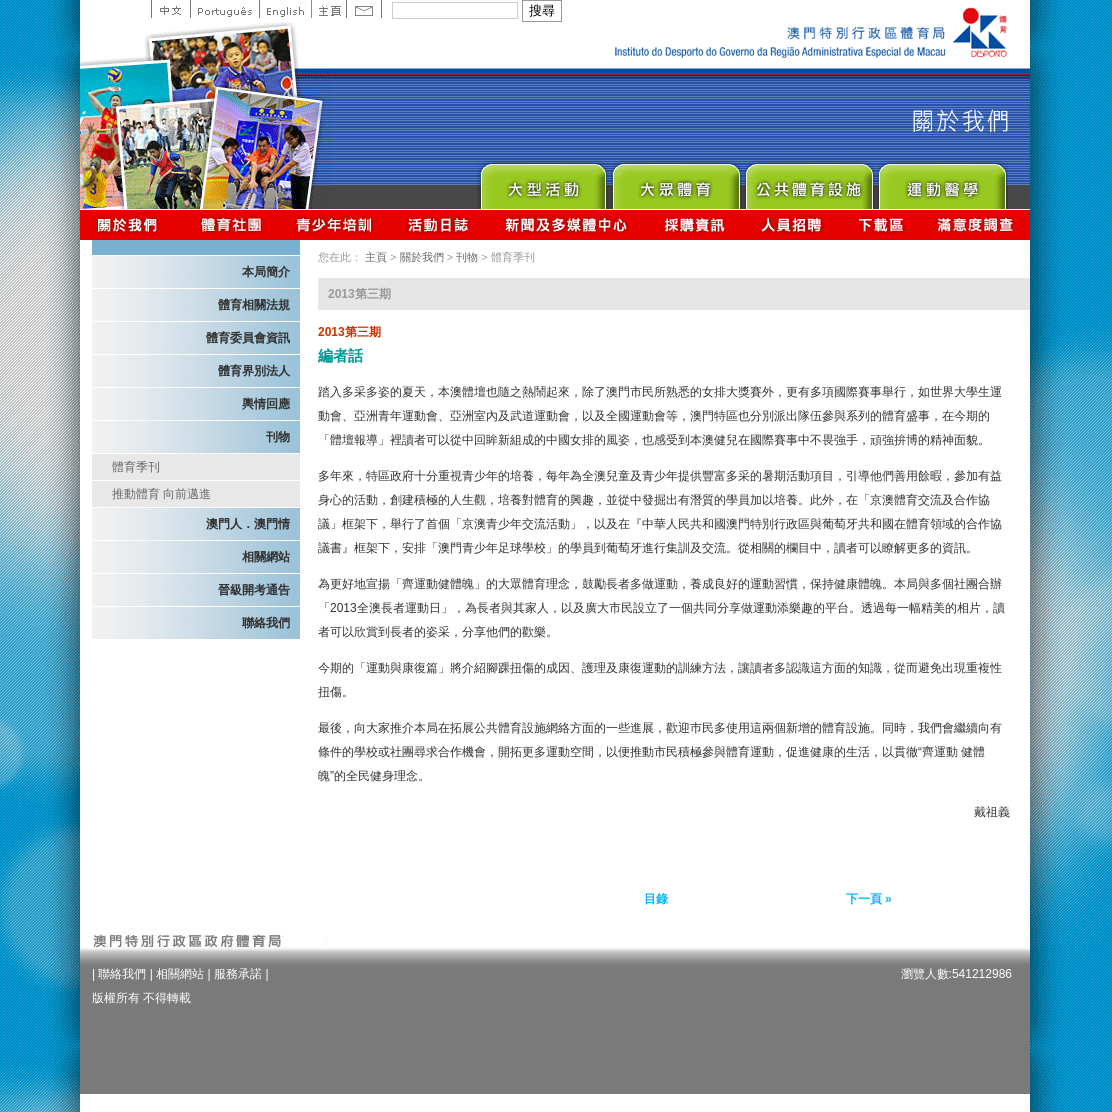 This screenshot has width=1112, height=1112. What do you see at coordinates (161, 494) in the screenshot?
I see `推動體育 向前邁進` at bounding box center [161, 494].